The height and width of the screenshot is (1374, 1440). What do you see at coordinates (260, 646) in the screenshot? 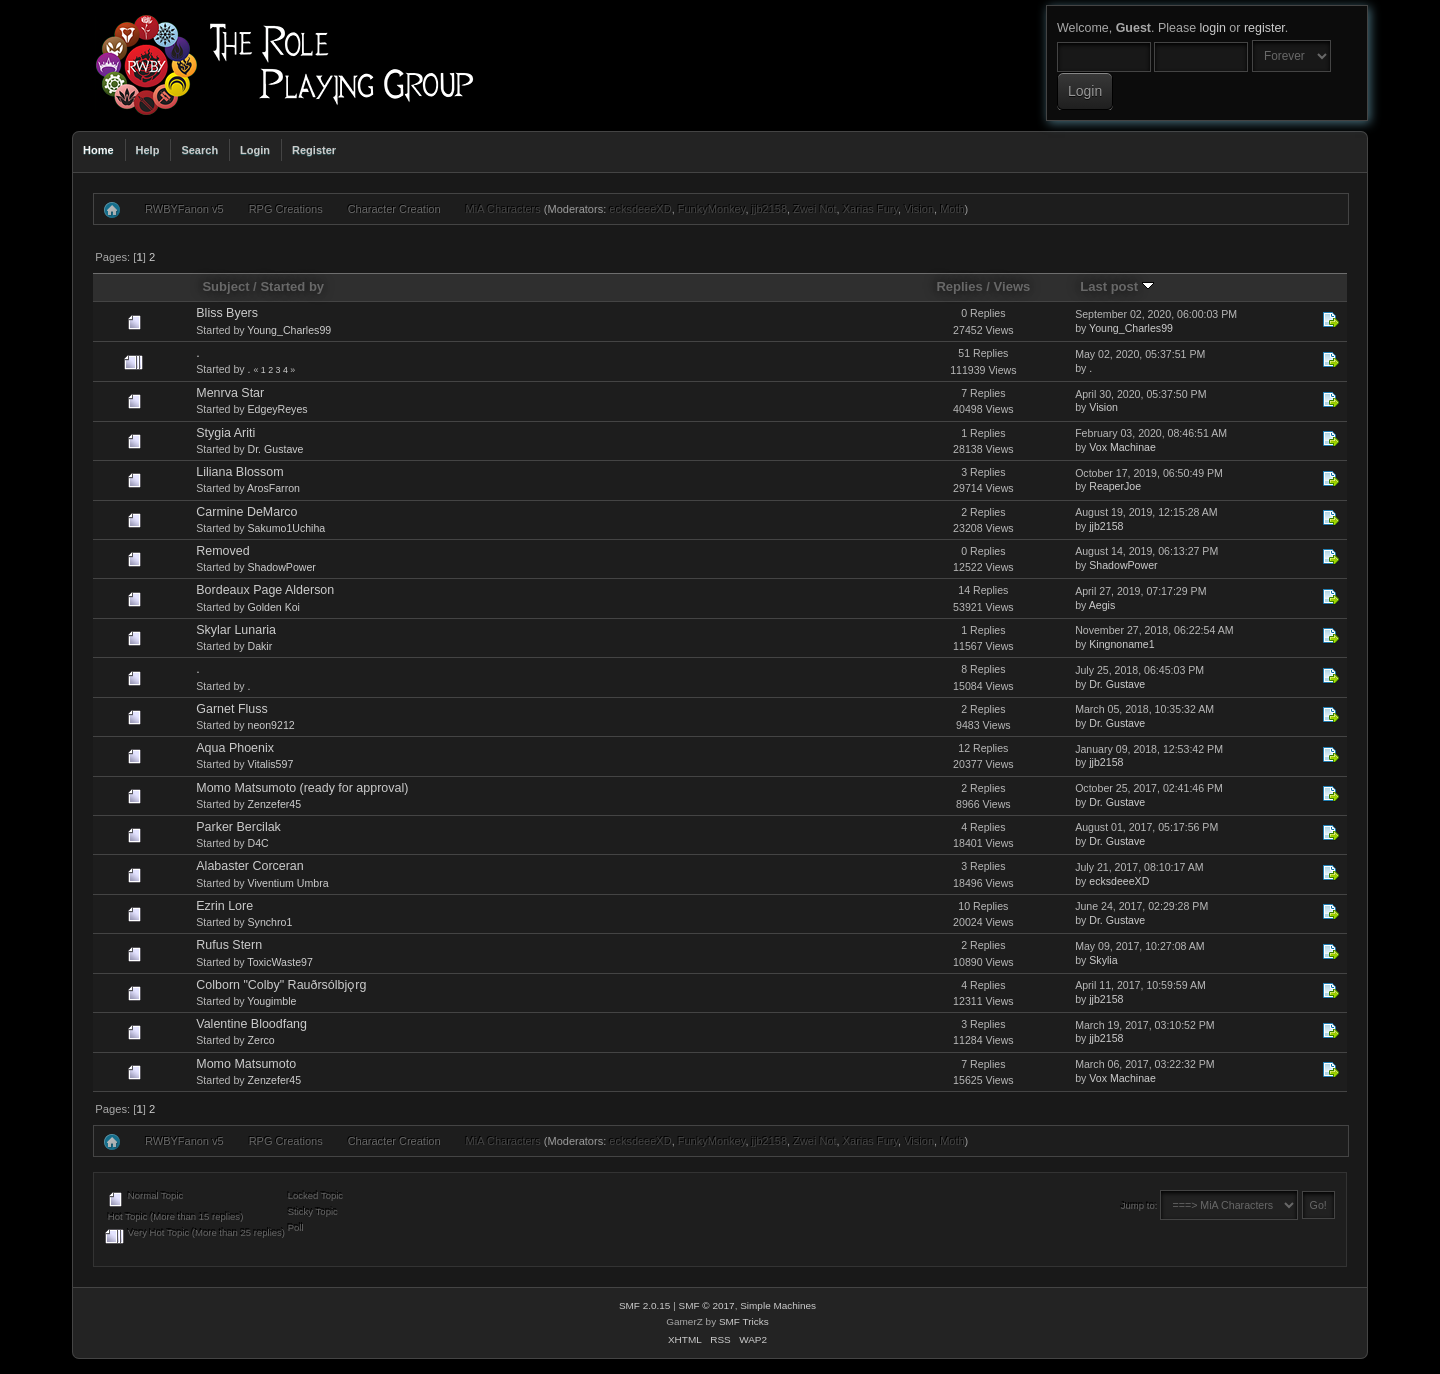
I see `Dakir` at bounding box center [260, 646].